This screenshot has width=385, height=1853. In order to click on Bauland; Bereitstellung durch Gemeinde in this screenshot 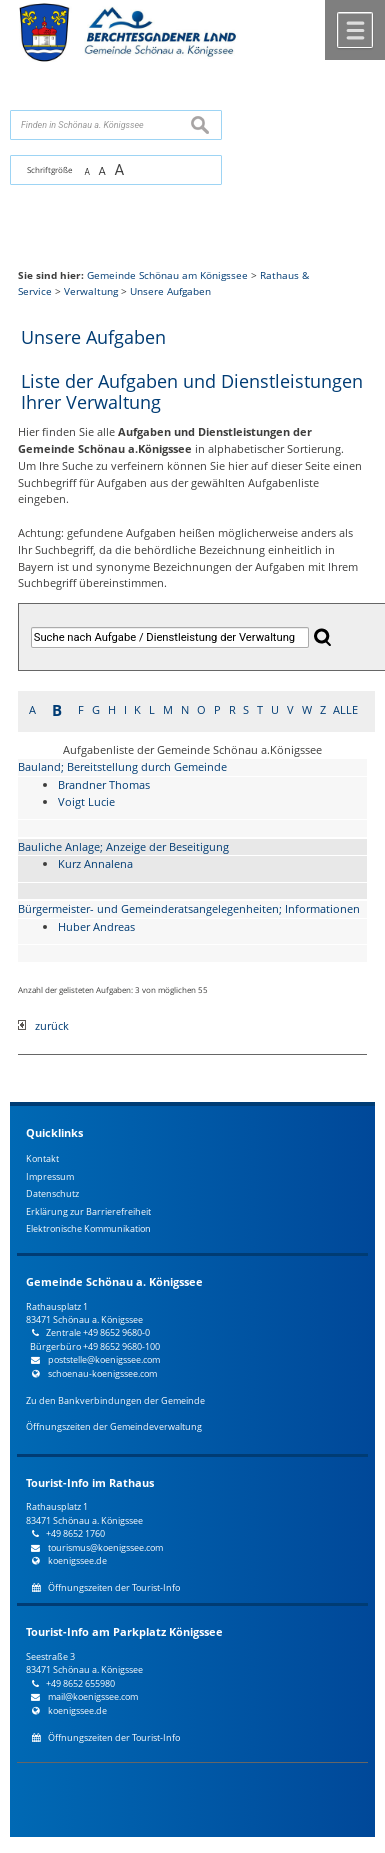, I will do `click(122, 766)`.